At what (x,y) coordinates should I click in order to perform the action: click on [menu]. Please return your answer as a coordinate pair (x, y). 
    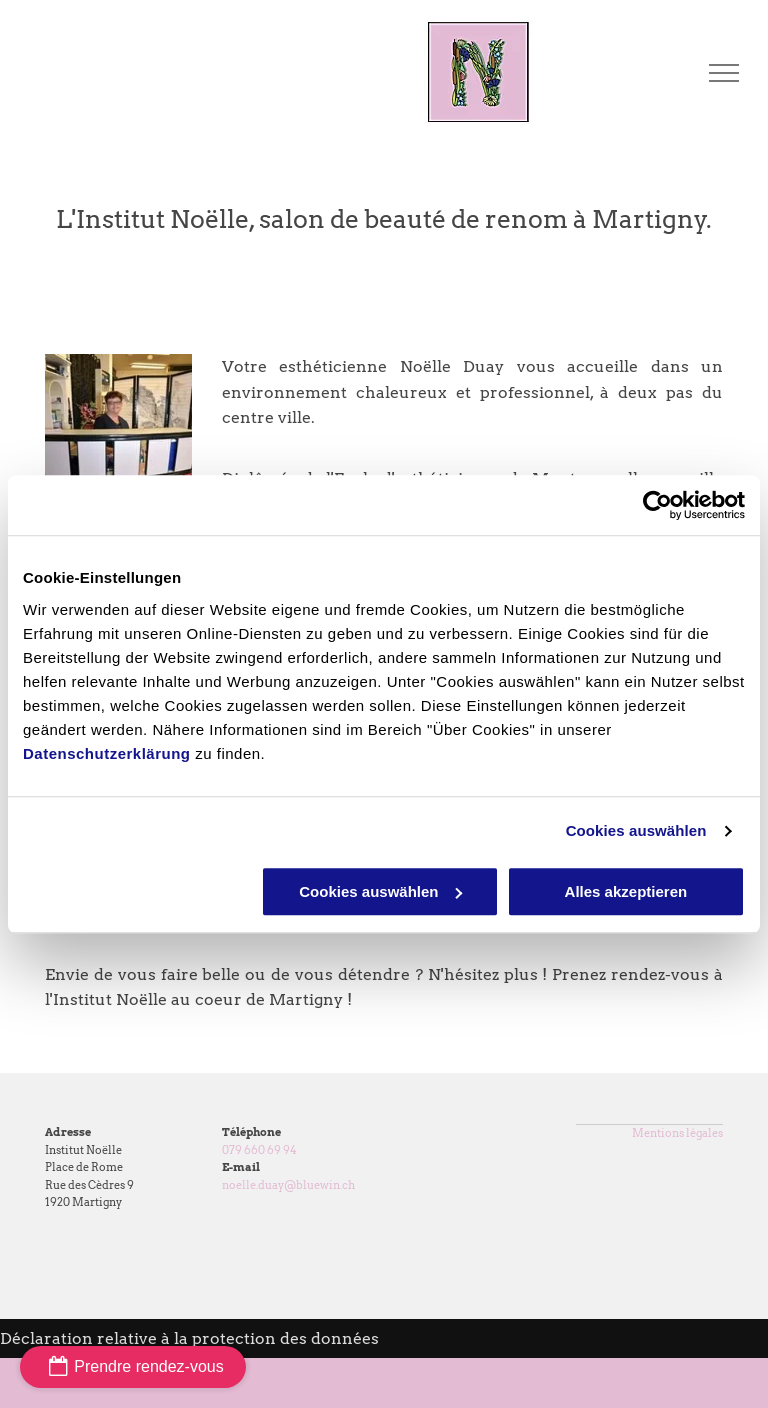
    Looking at the image, I should click on (724, 73).